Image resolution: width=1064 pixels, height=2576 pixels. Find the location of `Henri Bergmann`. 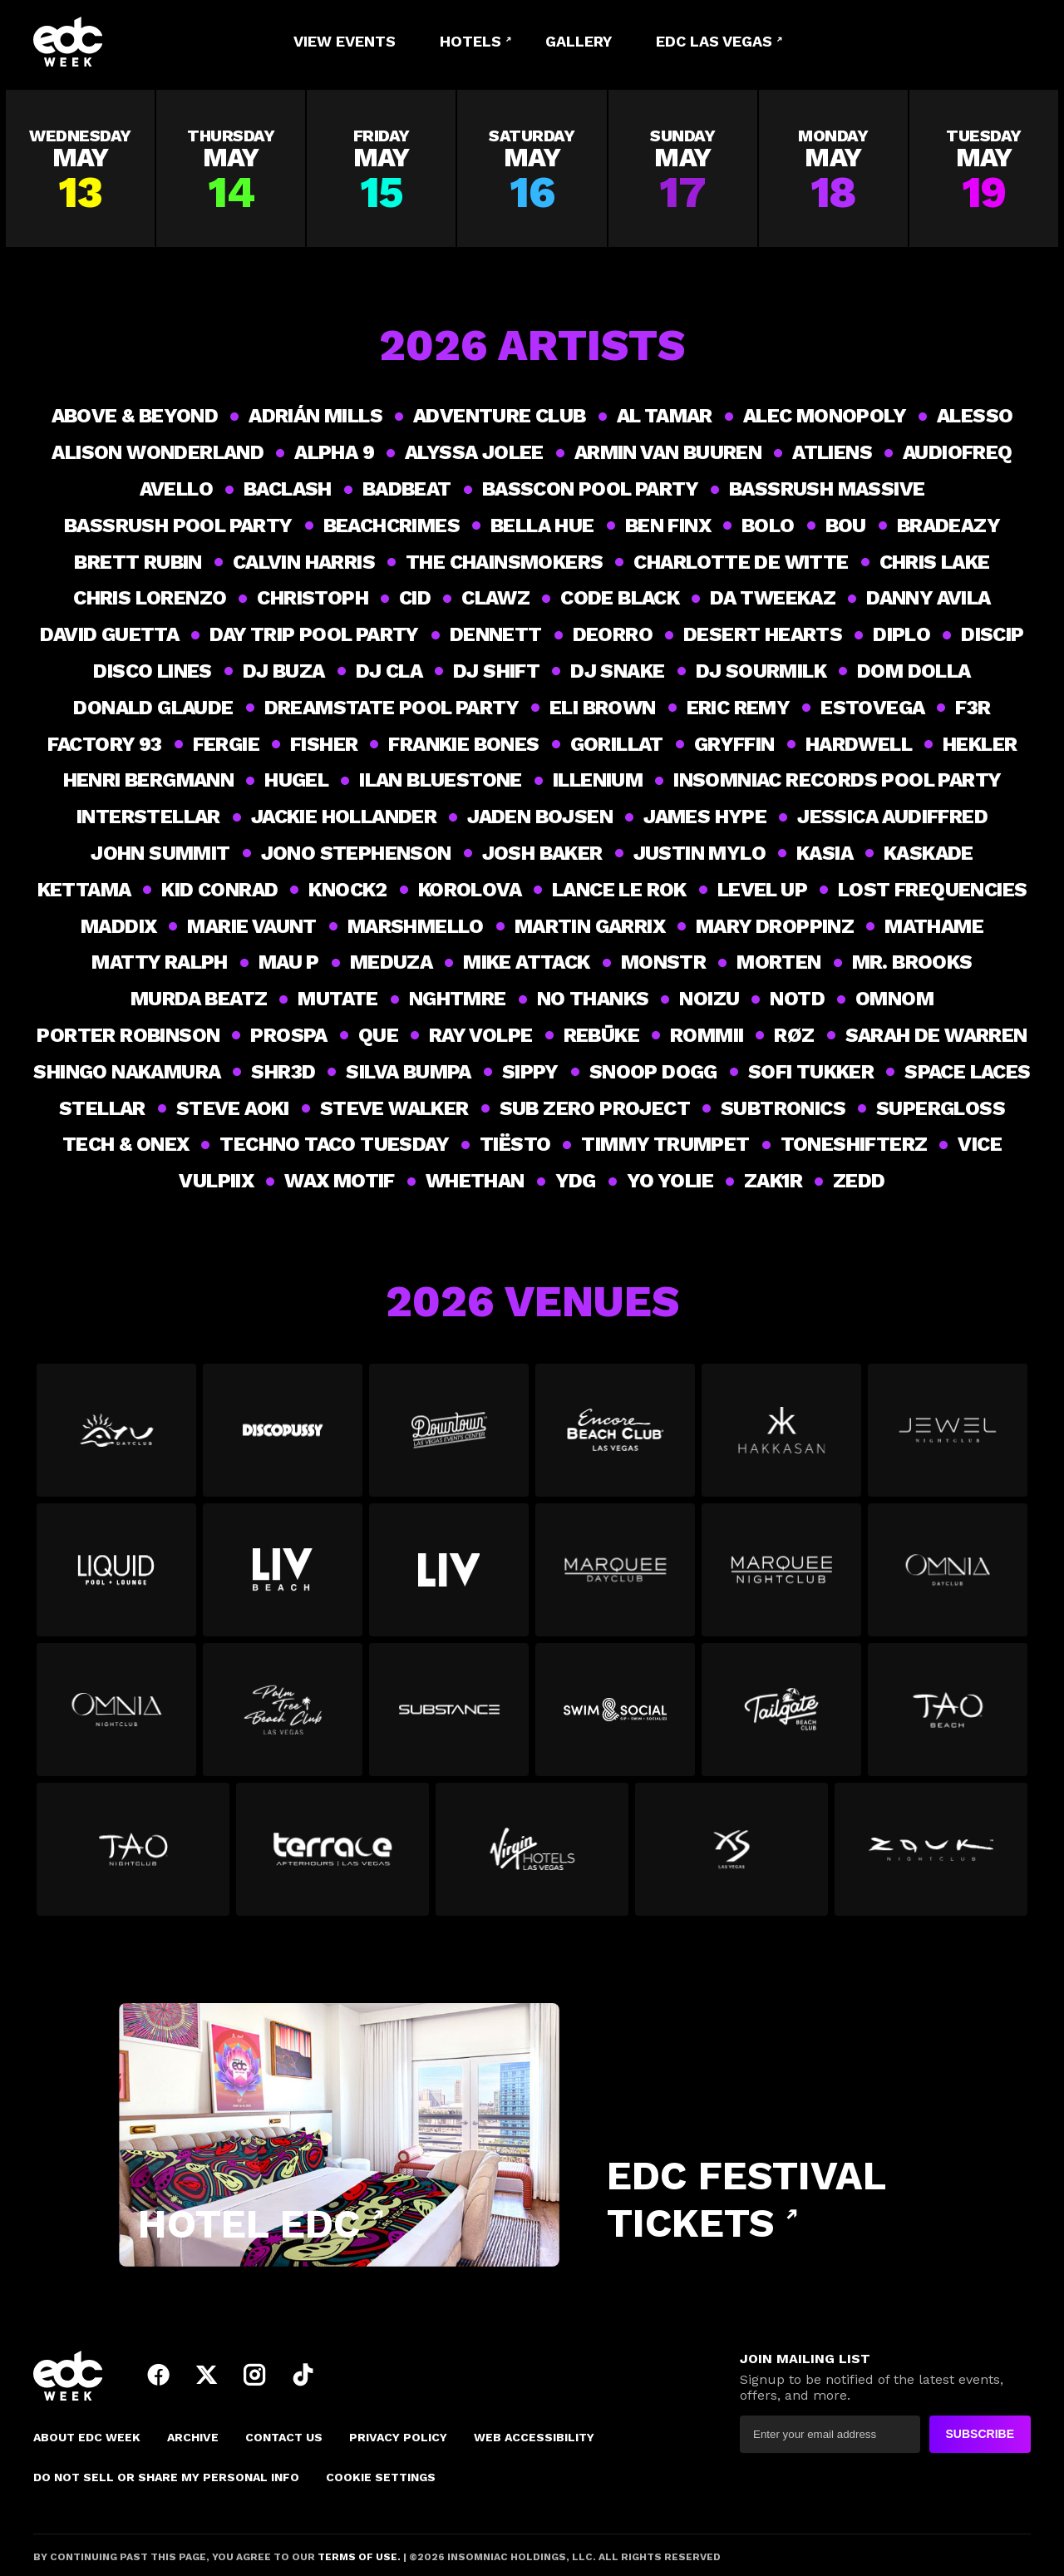

Henri Bergmann is located at coordinates (148, 780).